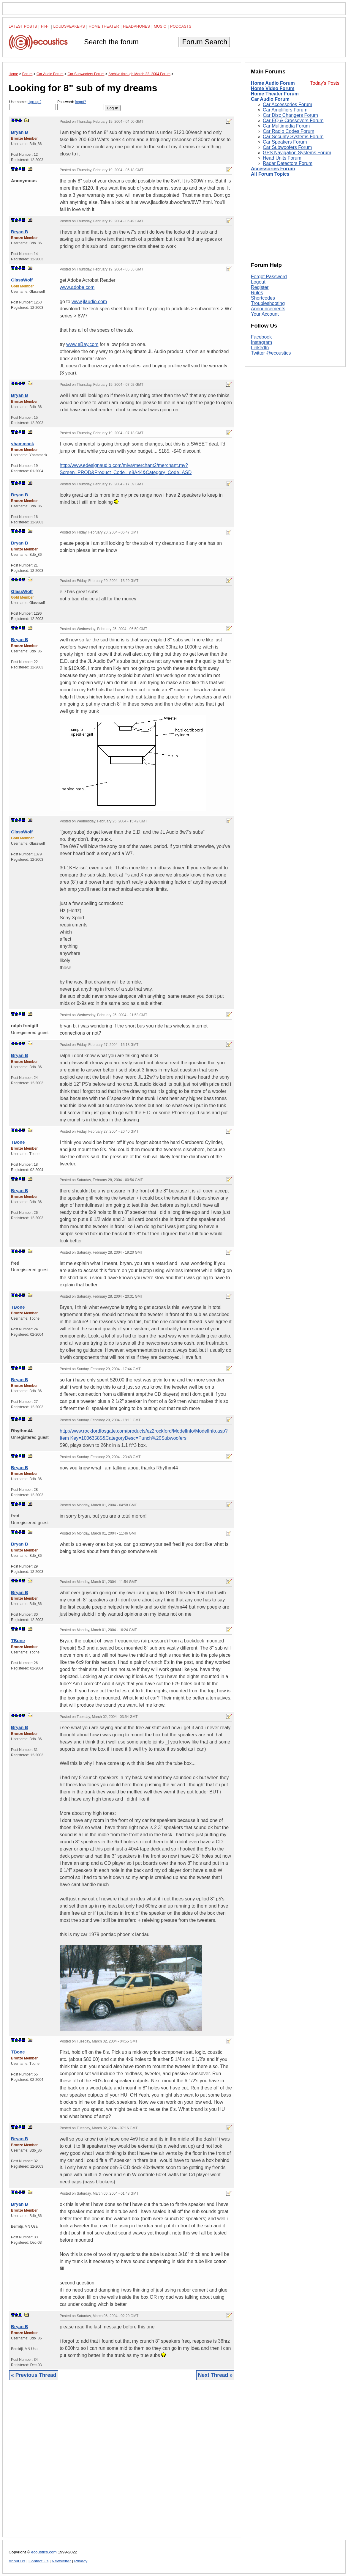  I want to click on yhammack, so click(22, 443).